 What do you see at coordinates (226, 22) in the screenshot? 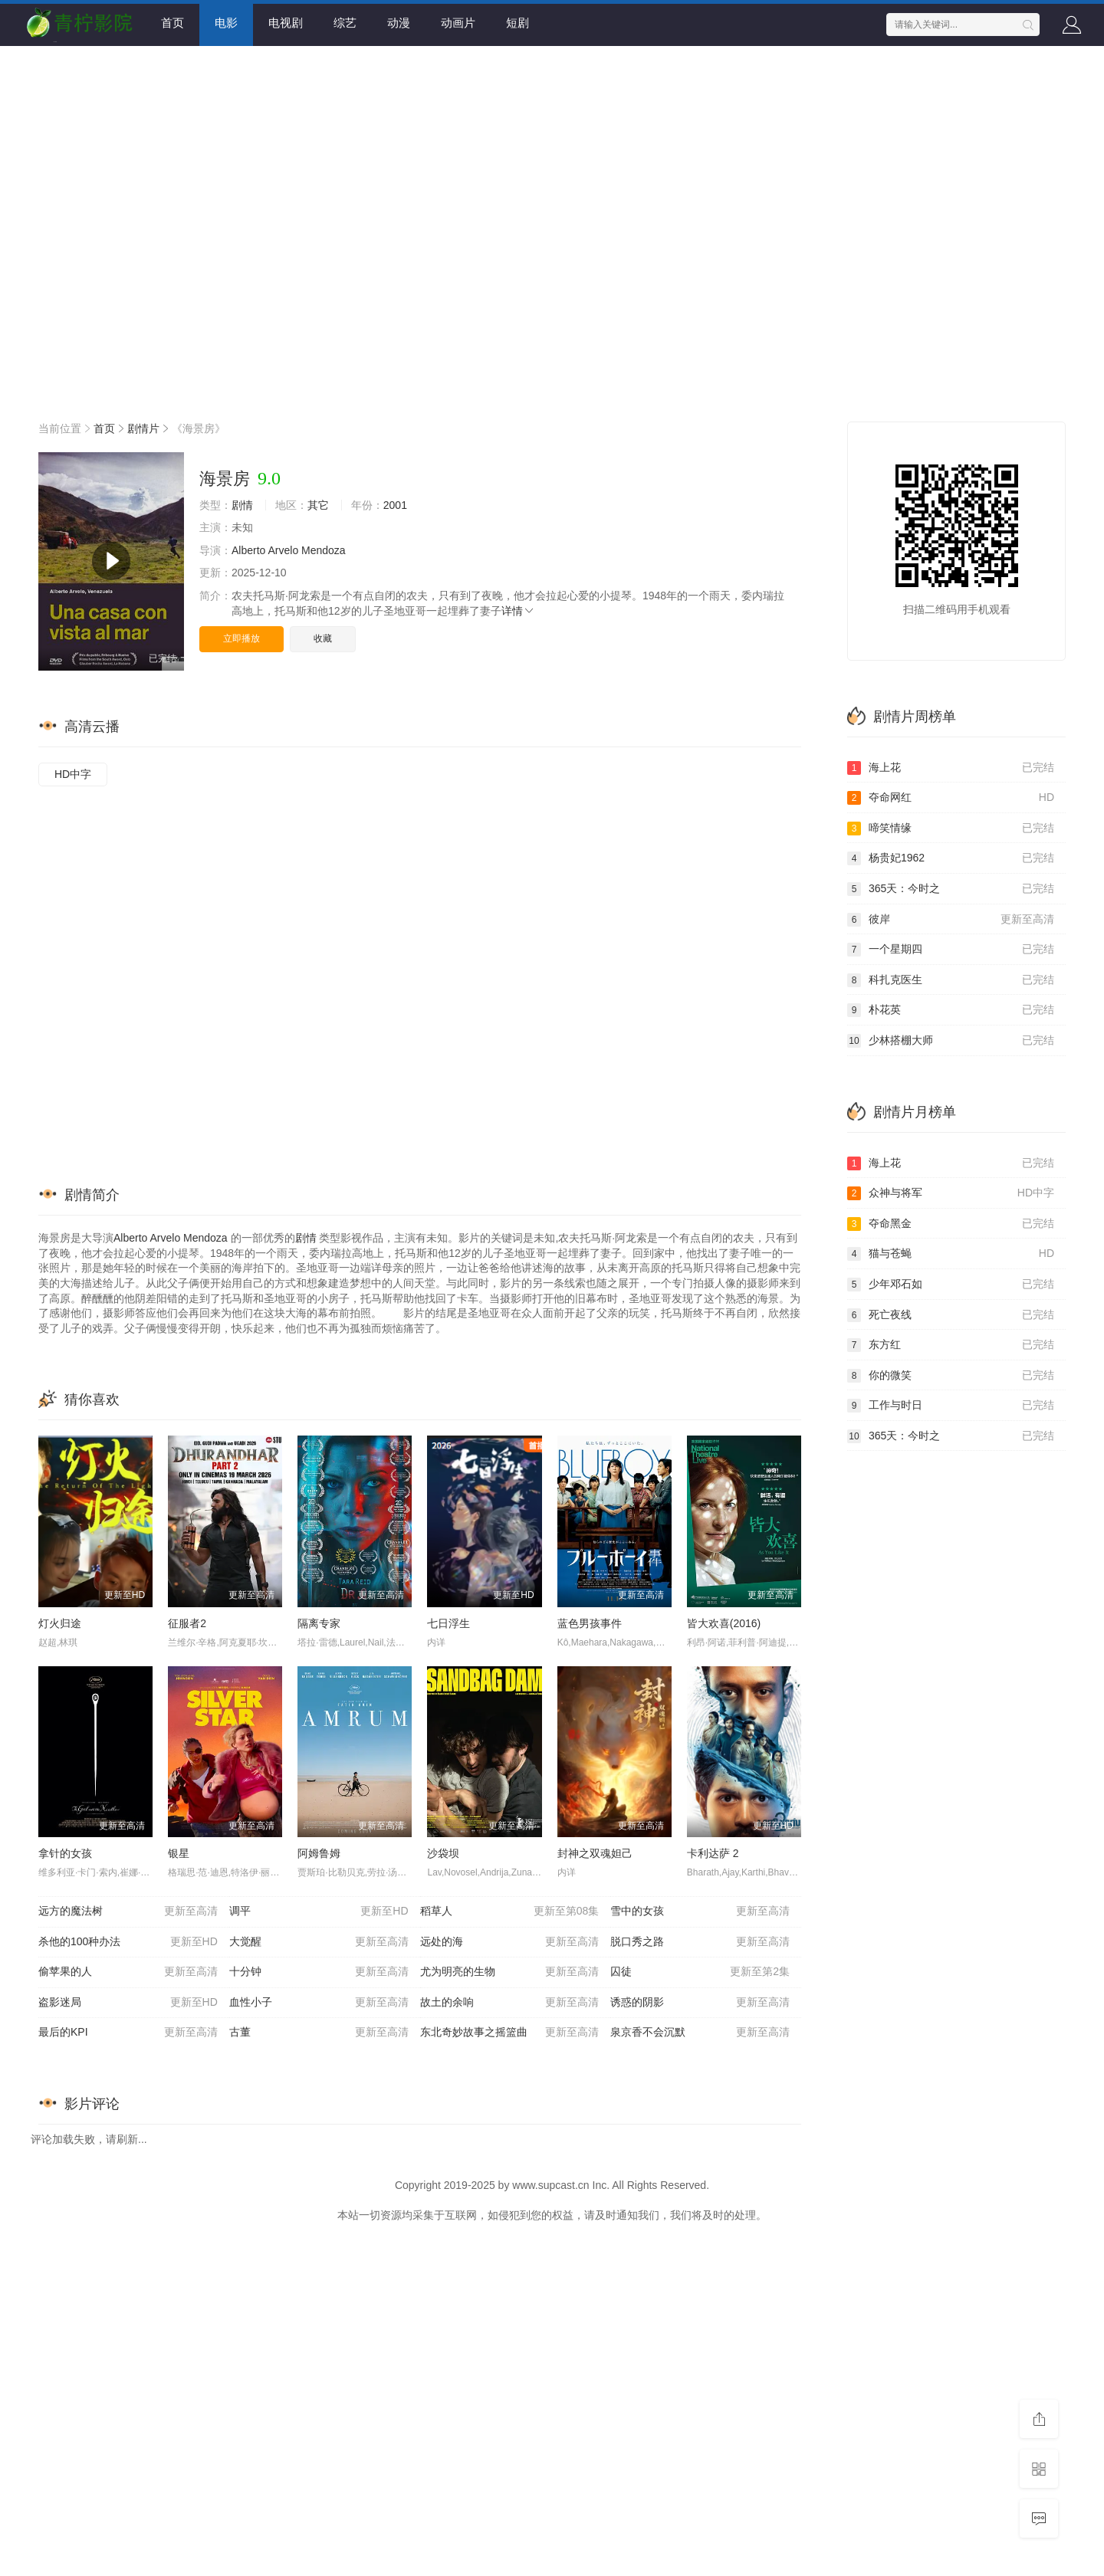
I see `电影` at bounding box center [226, 22].